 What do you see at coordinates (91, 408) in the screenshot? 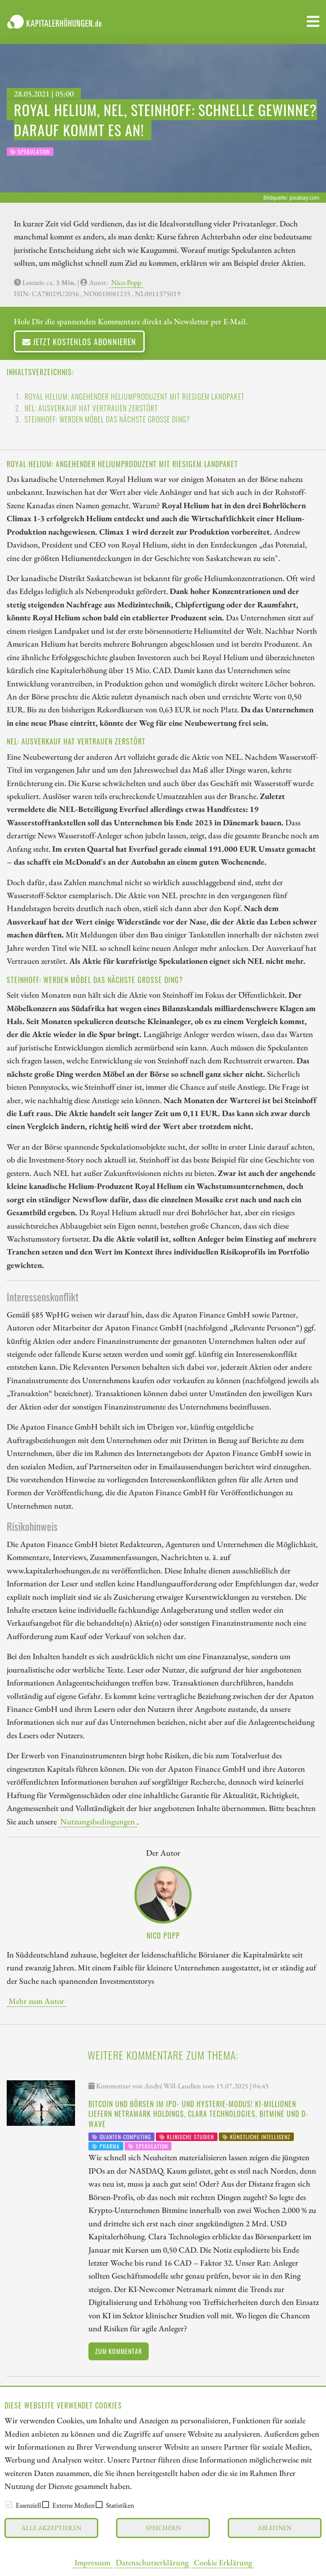
I see `NEL: Ausverkauf hat Vertrauen zerstört` at bounding box center [91, 408].